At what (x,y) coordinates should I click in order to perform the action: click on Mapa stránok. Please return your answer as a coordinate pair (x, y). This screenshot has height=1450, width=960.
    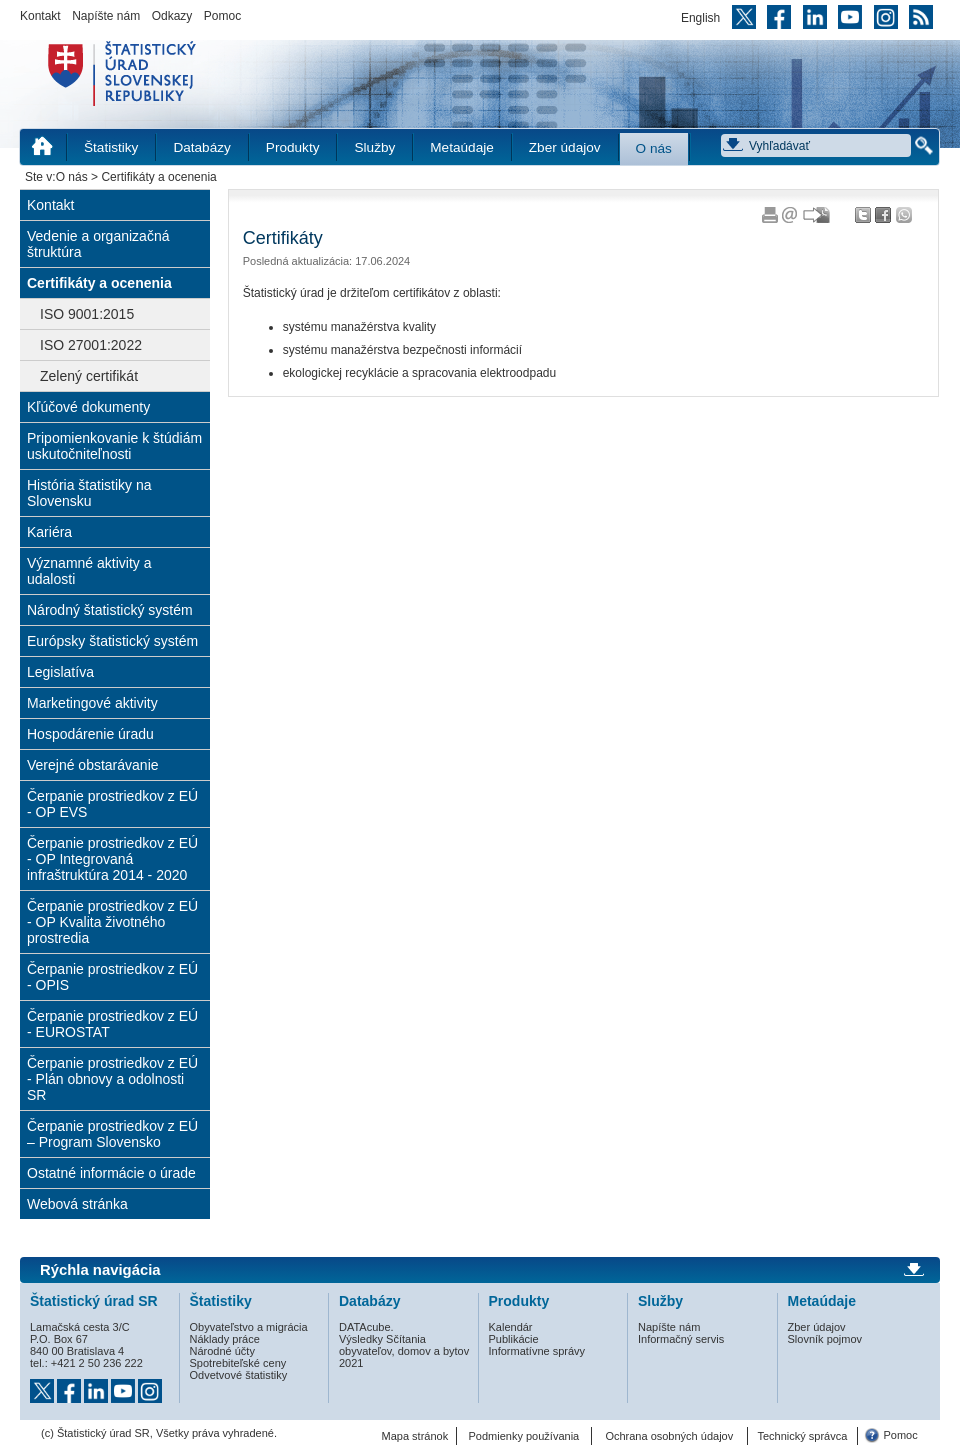
    Looking at the image, I should click on (415, 1436).